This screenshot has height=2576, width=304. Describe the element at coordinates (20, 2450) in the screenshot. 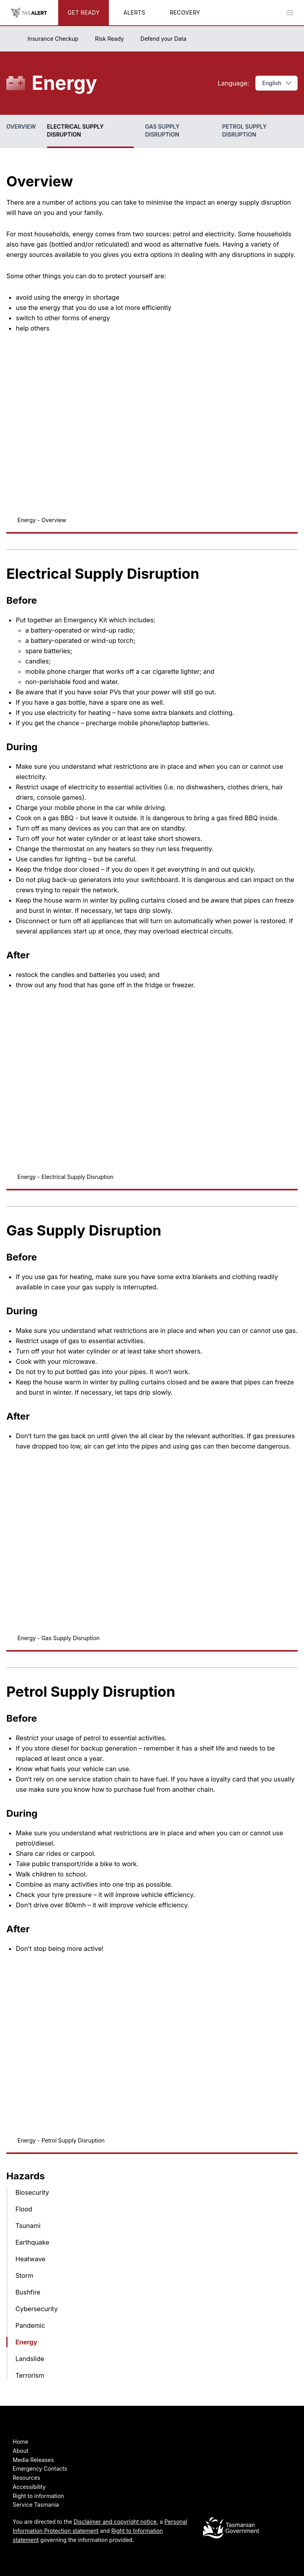

I see `About` at that location.